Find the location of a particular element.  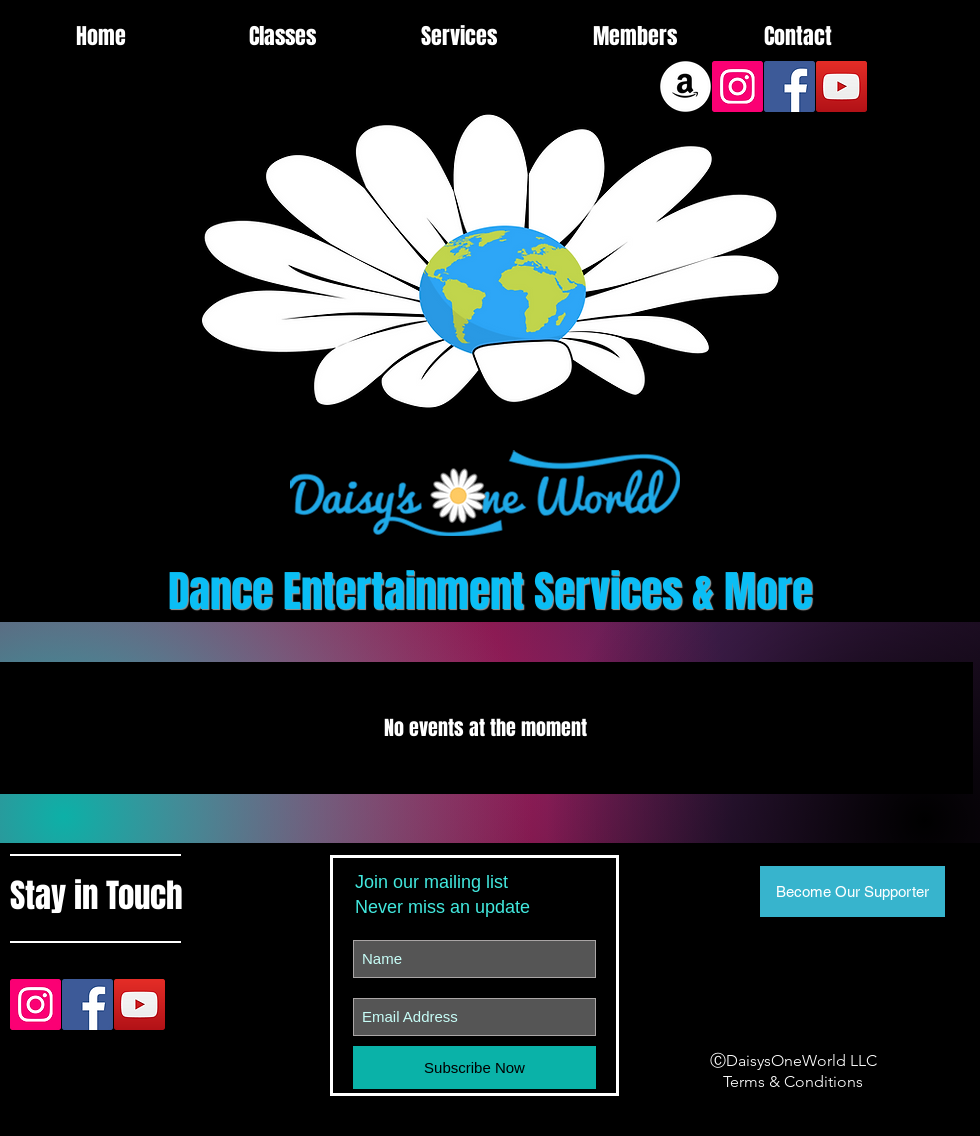

[Become Our Supporter] is located at coordinates (852, 891).